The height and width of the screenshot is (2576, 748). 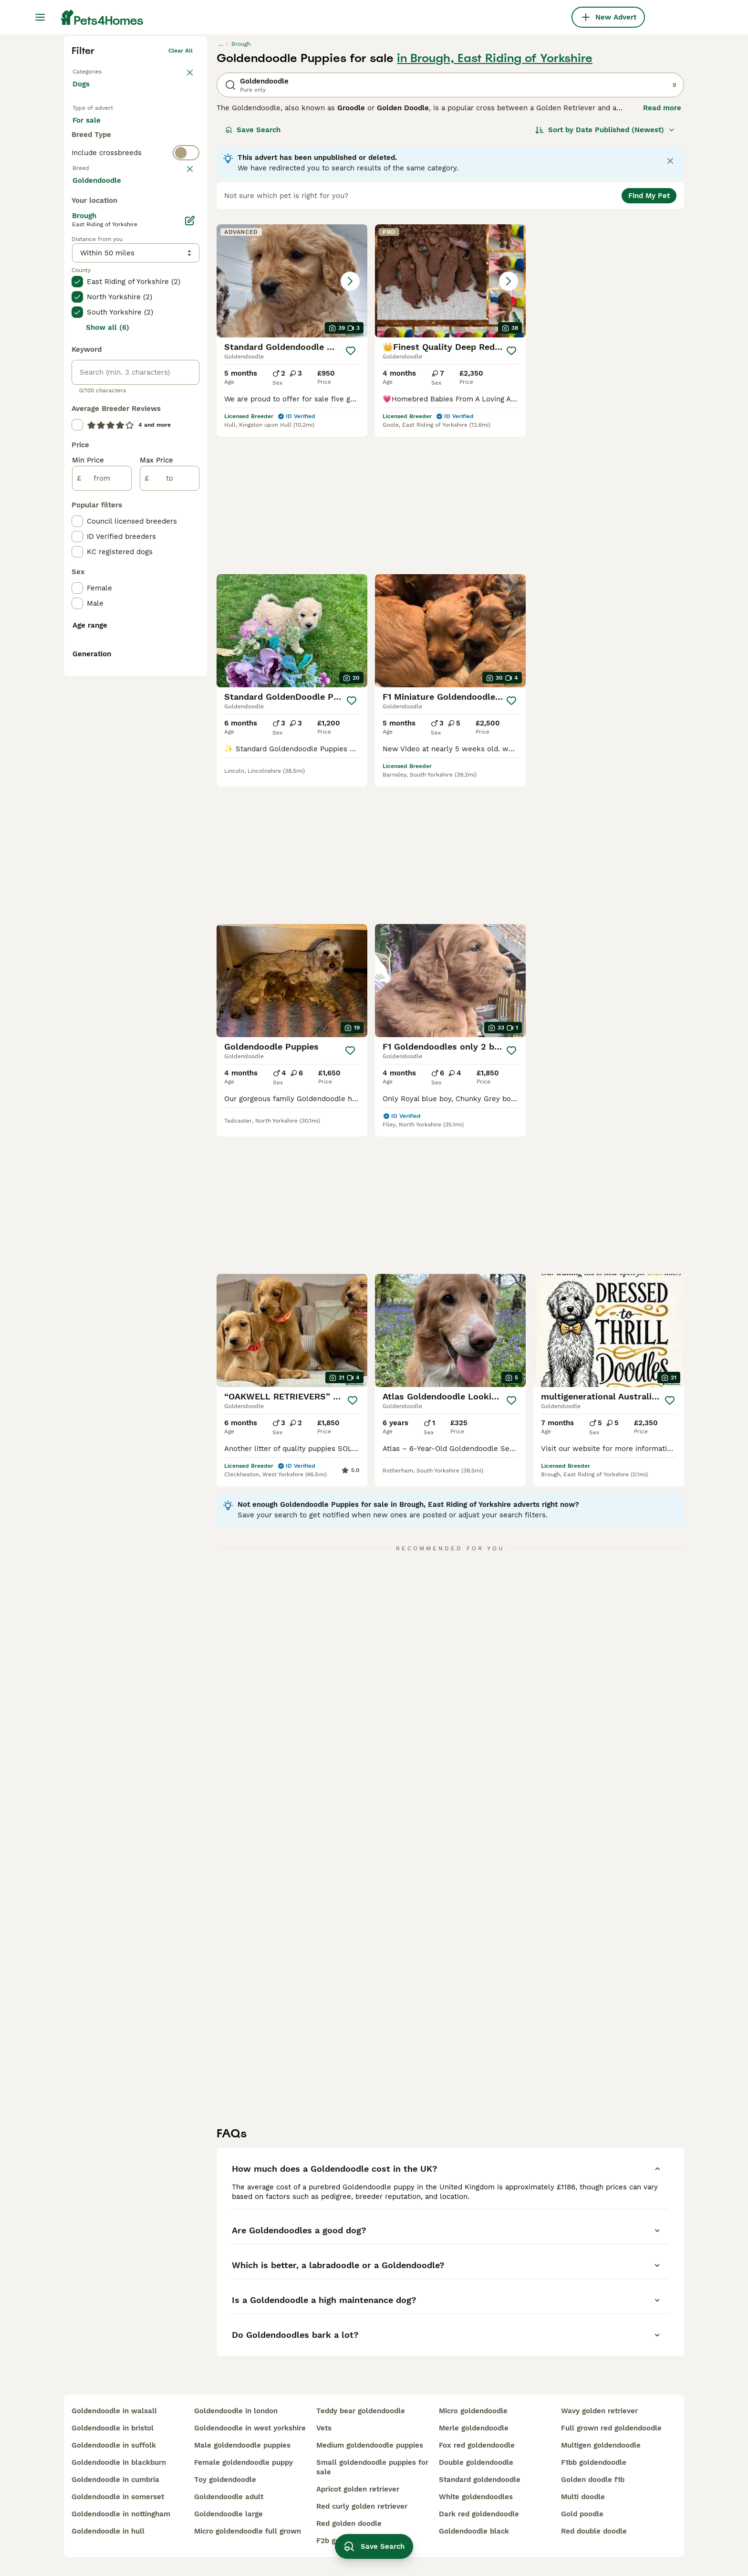 What do you see at coordinates (252, 277) in the screenshot?
I see `Save Search` at bounding box center [252, 277].